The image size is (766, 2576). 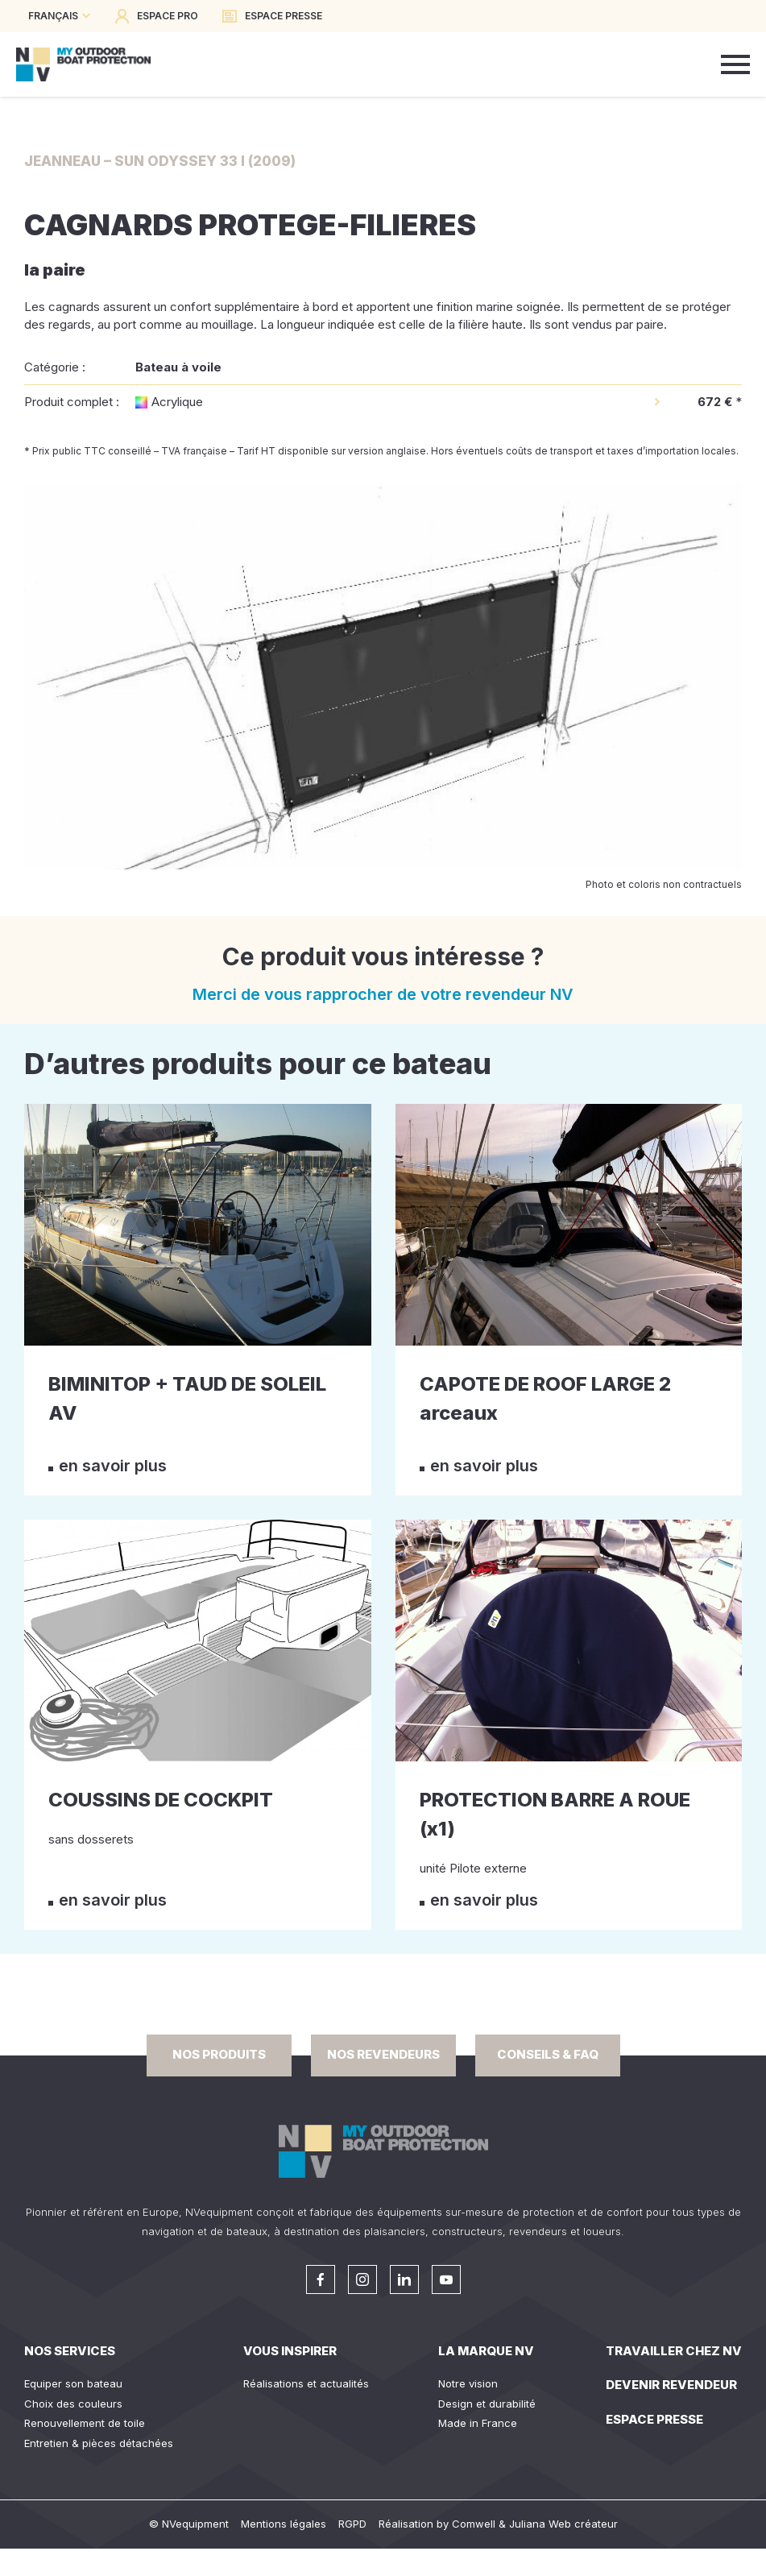 I want to click on Renouvellement de toile, so click(x=84, y=2422).